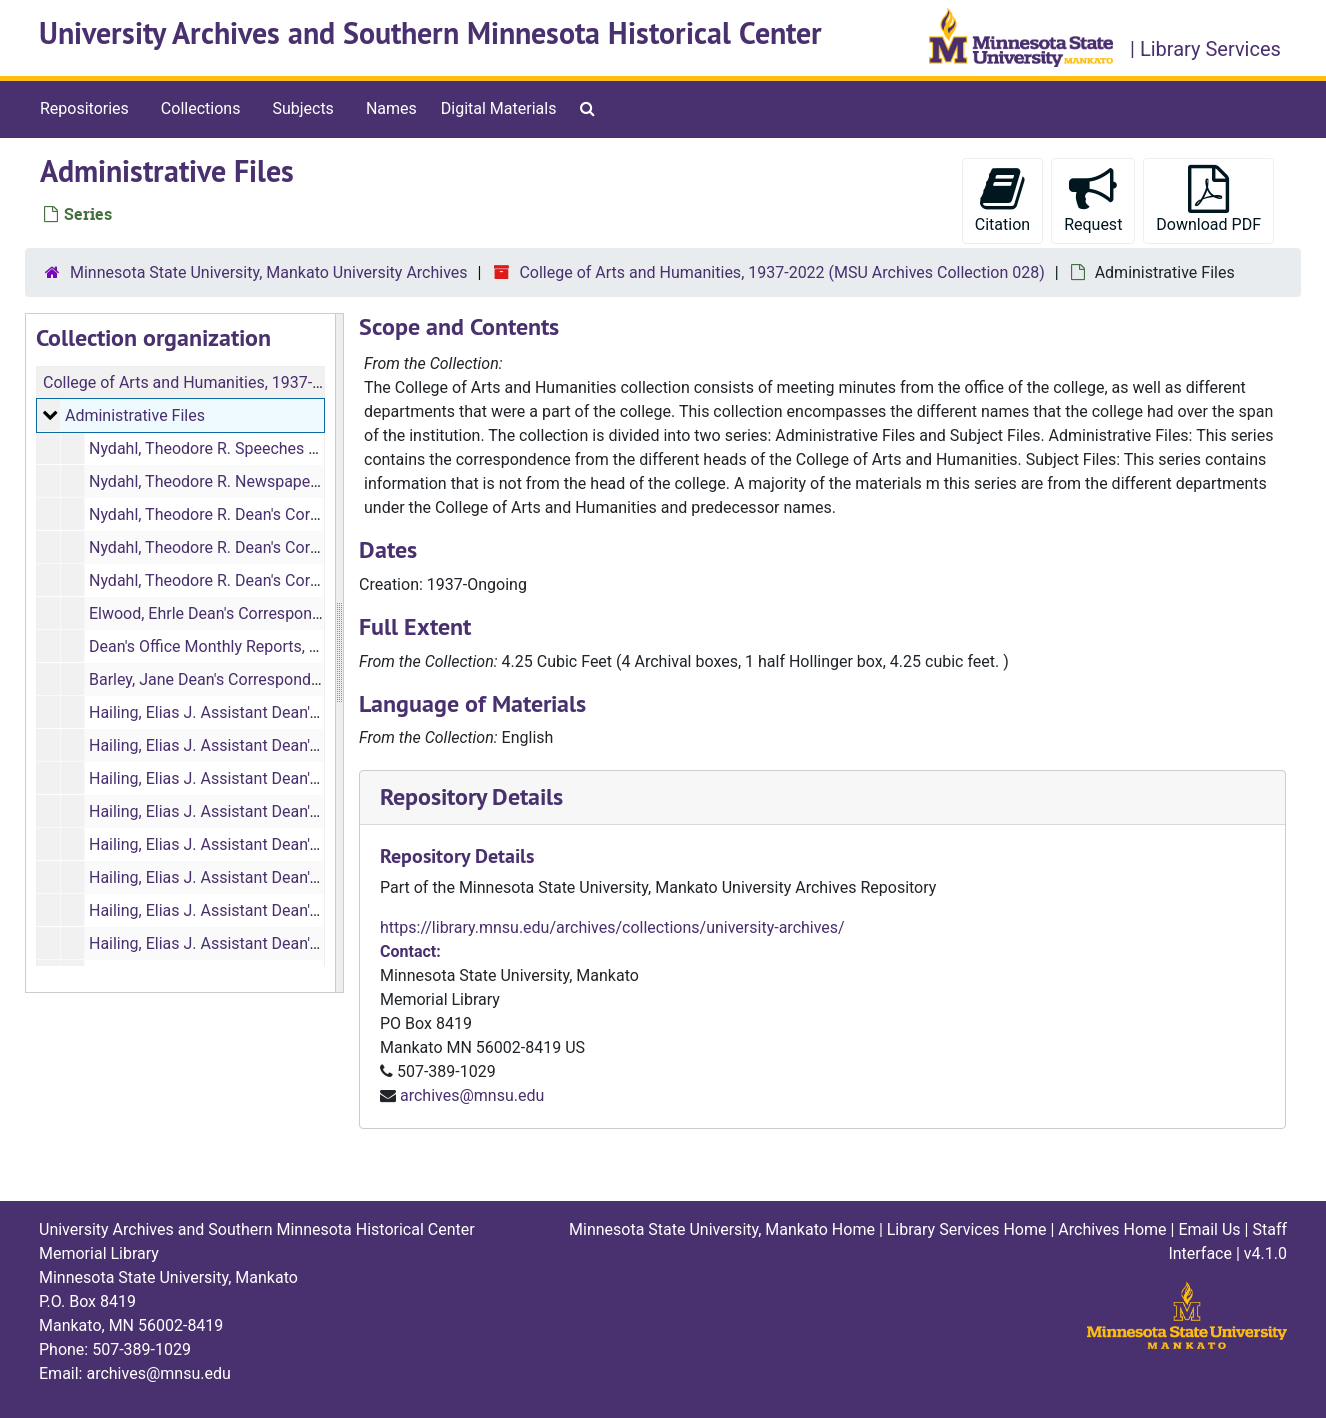 The width and height of the screenshot is (1326, 1418). What do you see at coordinates (967, 1229) in the screenshot?
I see `Library Services Home` at bounding box center [967, 1229].